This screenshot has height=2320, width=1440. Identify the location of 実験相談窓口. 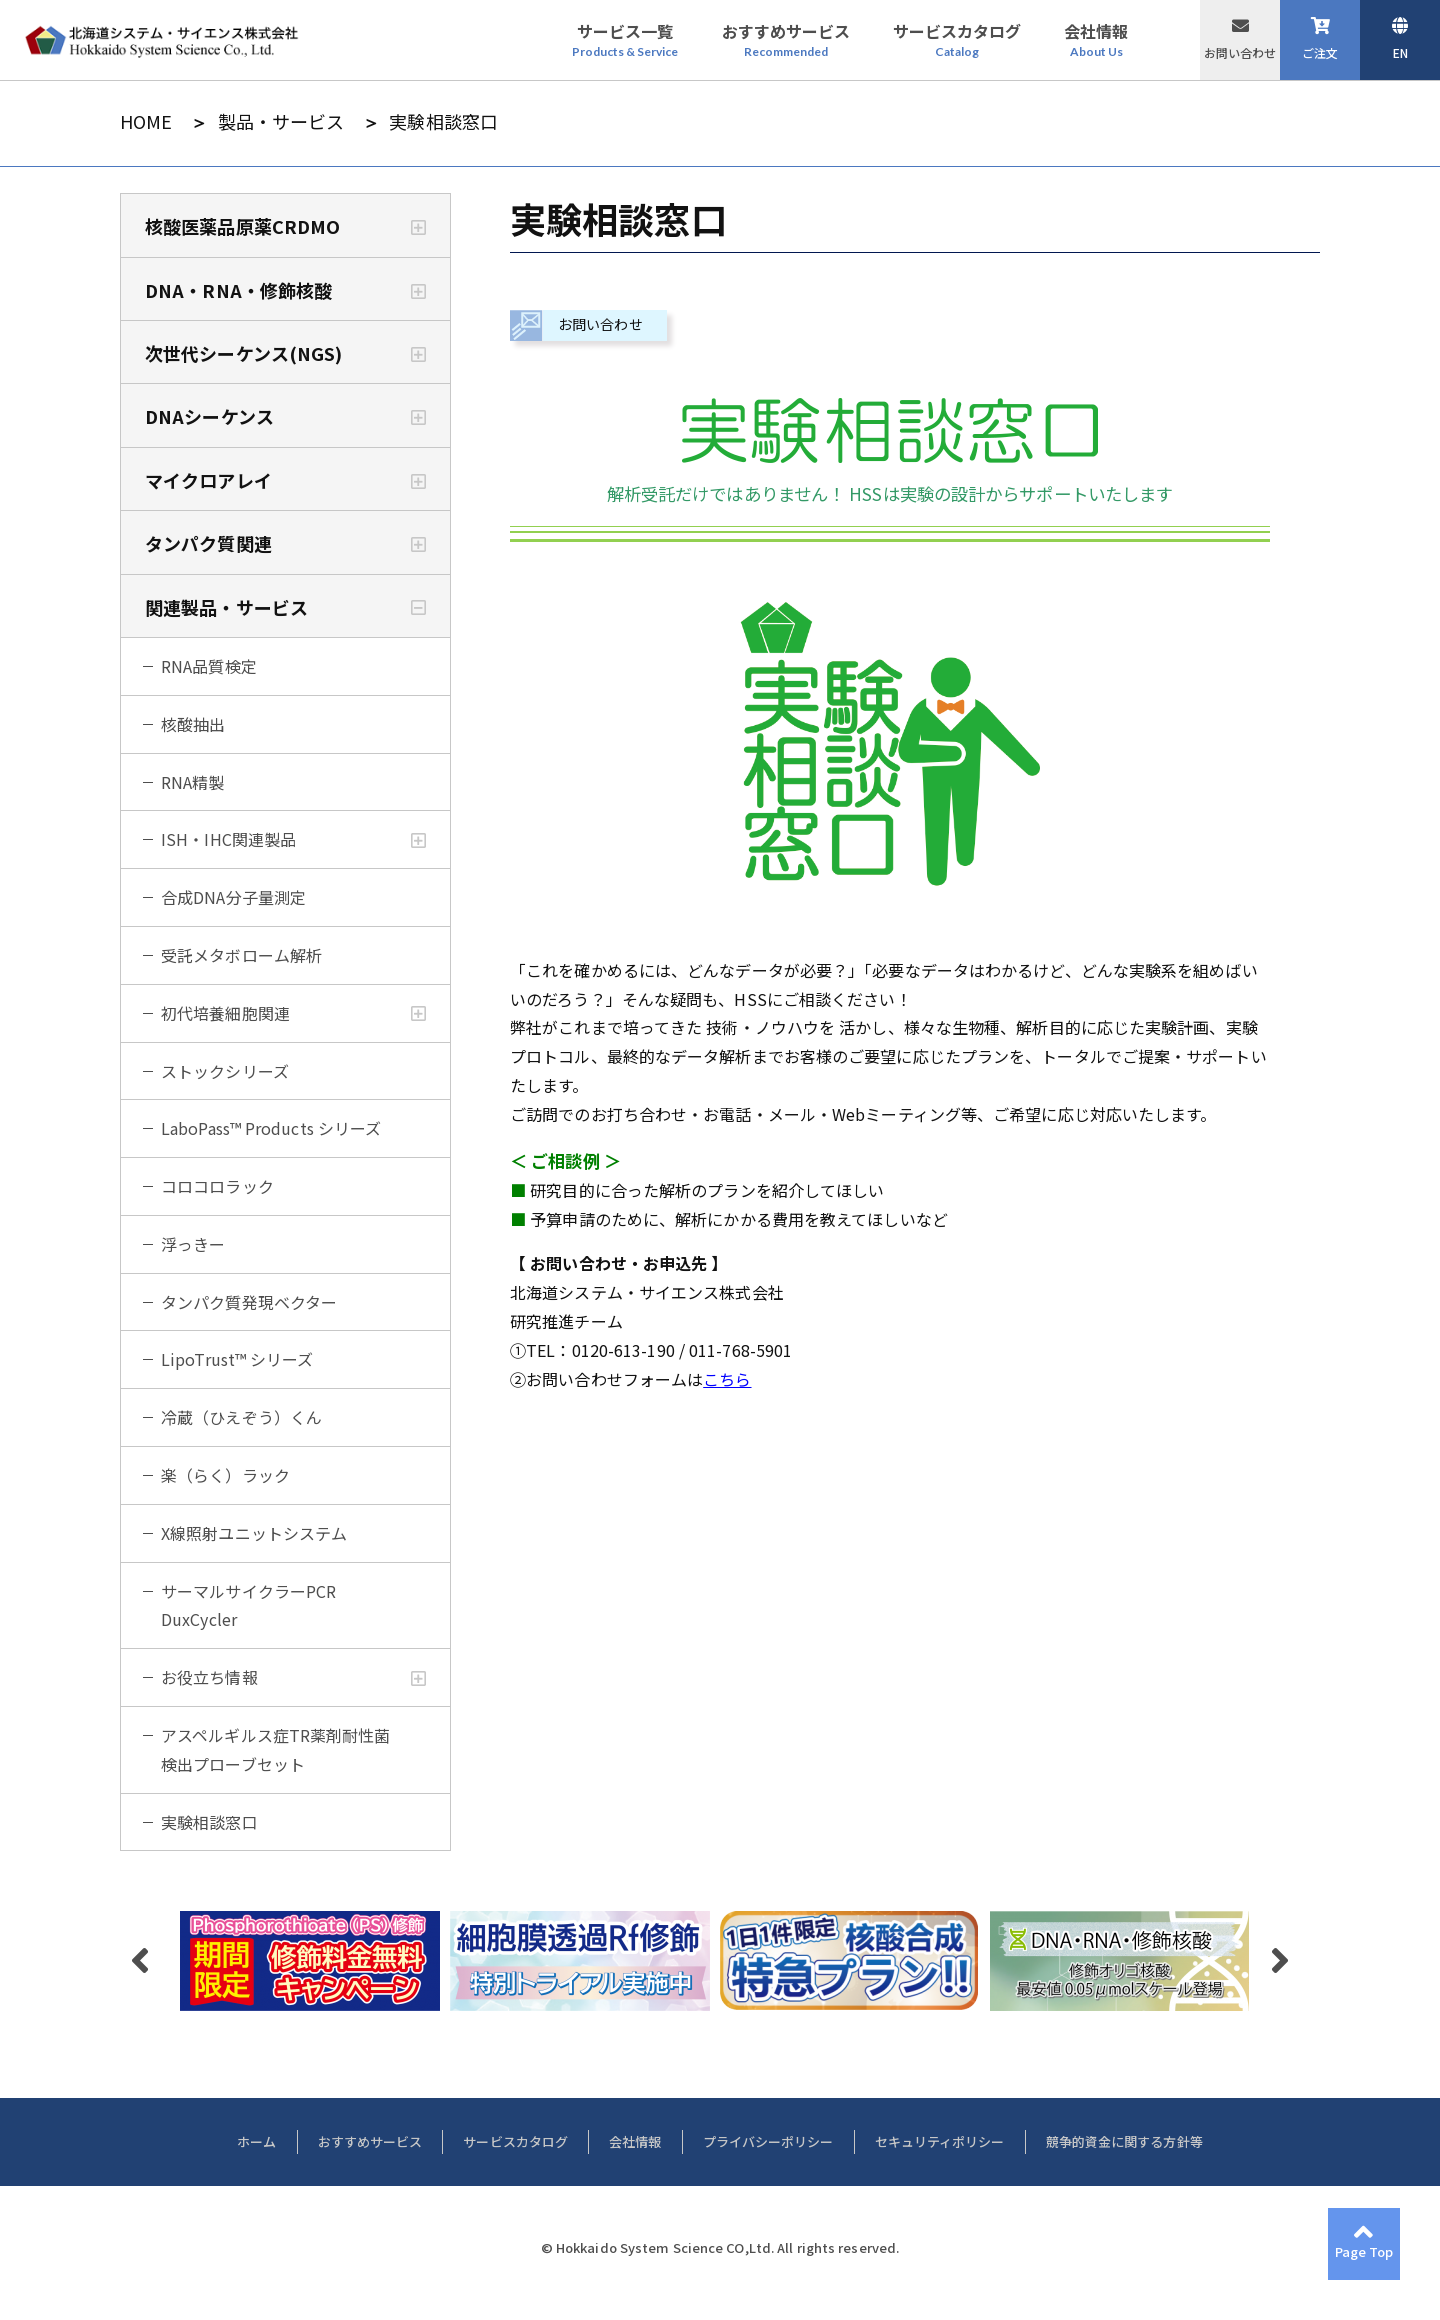
(209, 1822).